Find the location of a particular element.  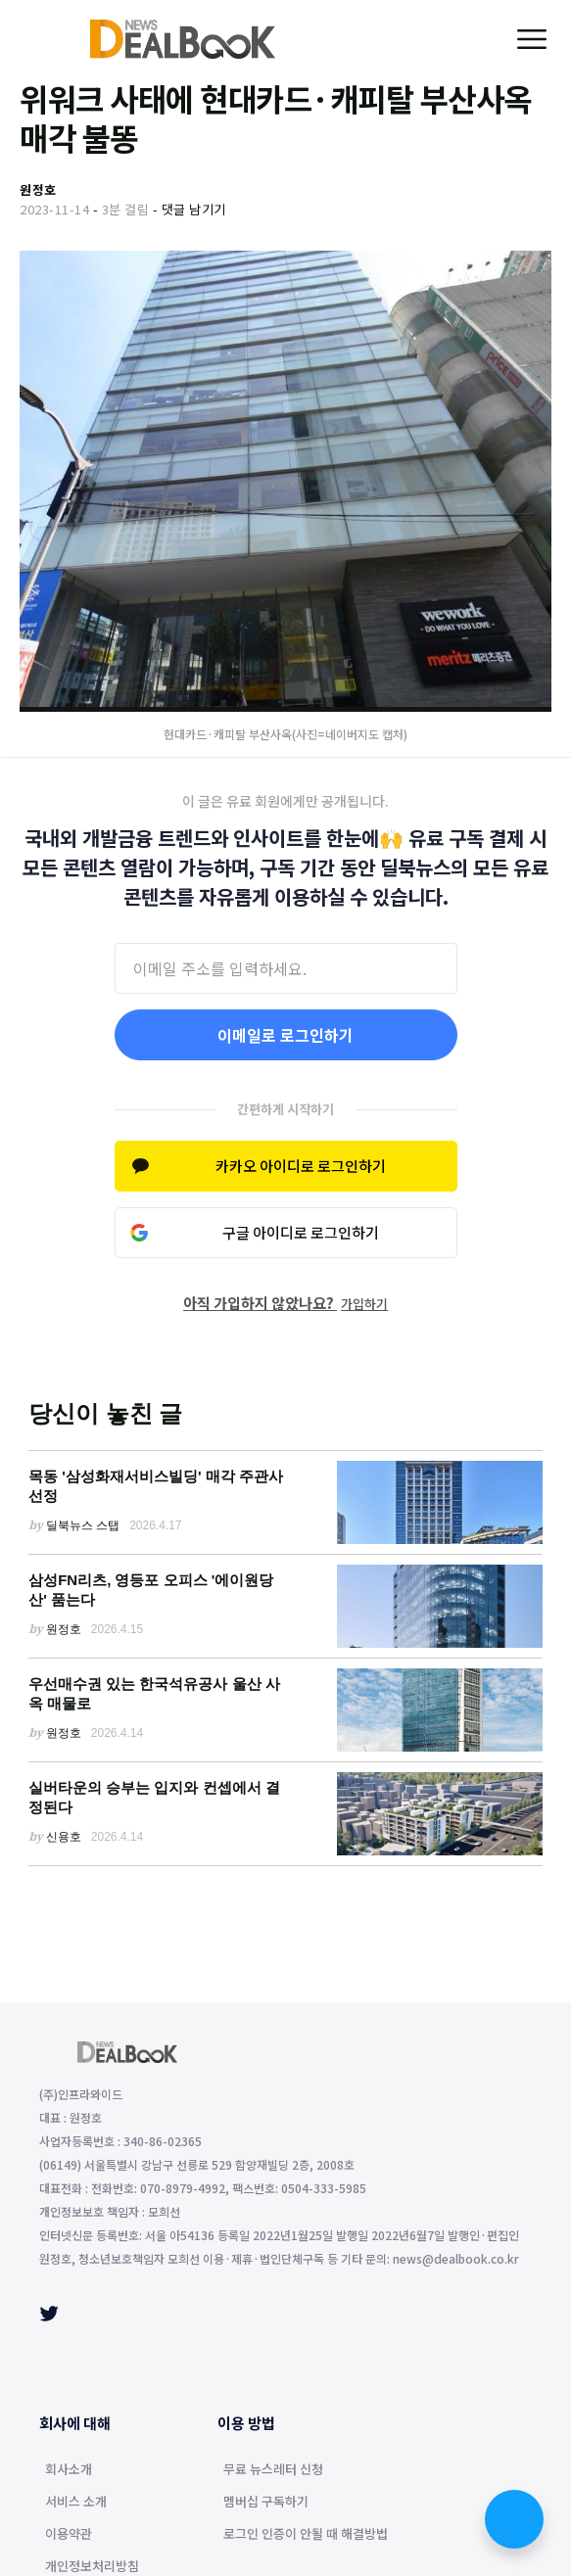

무료 뉴스레터 신청 is located at coordinates (273, 2470).